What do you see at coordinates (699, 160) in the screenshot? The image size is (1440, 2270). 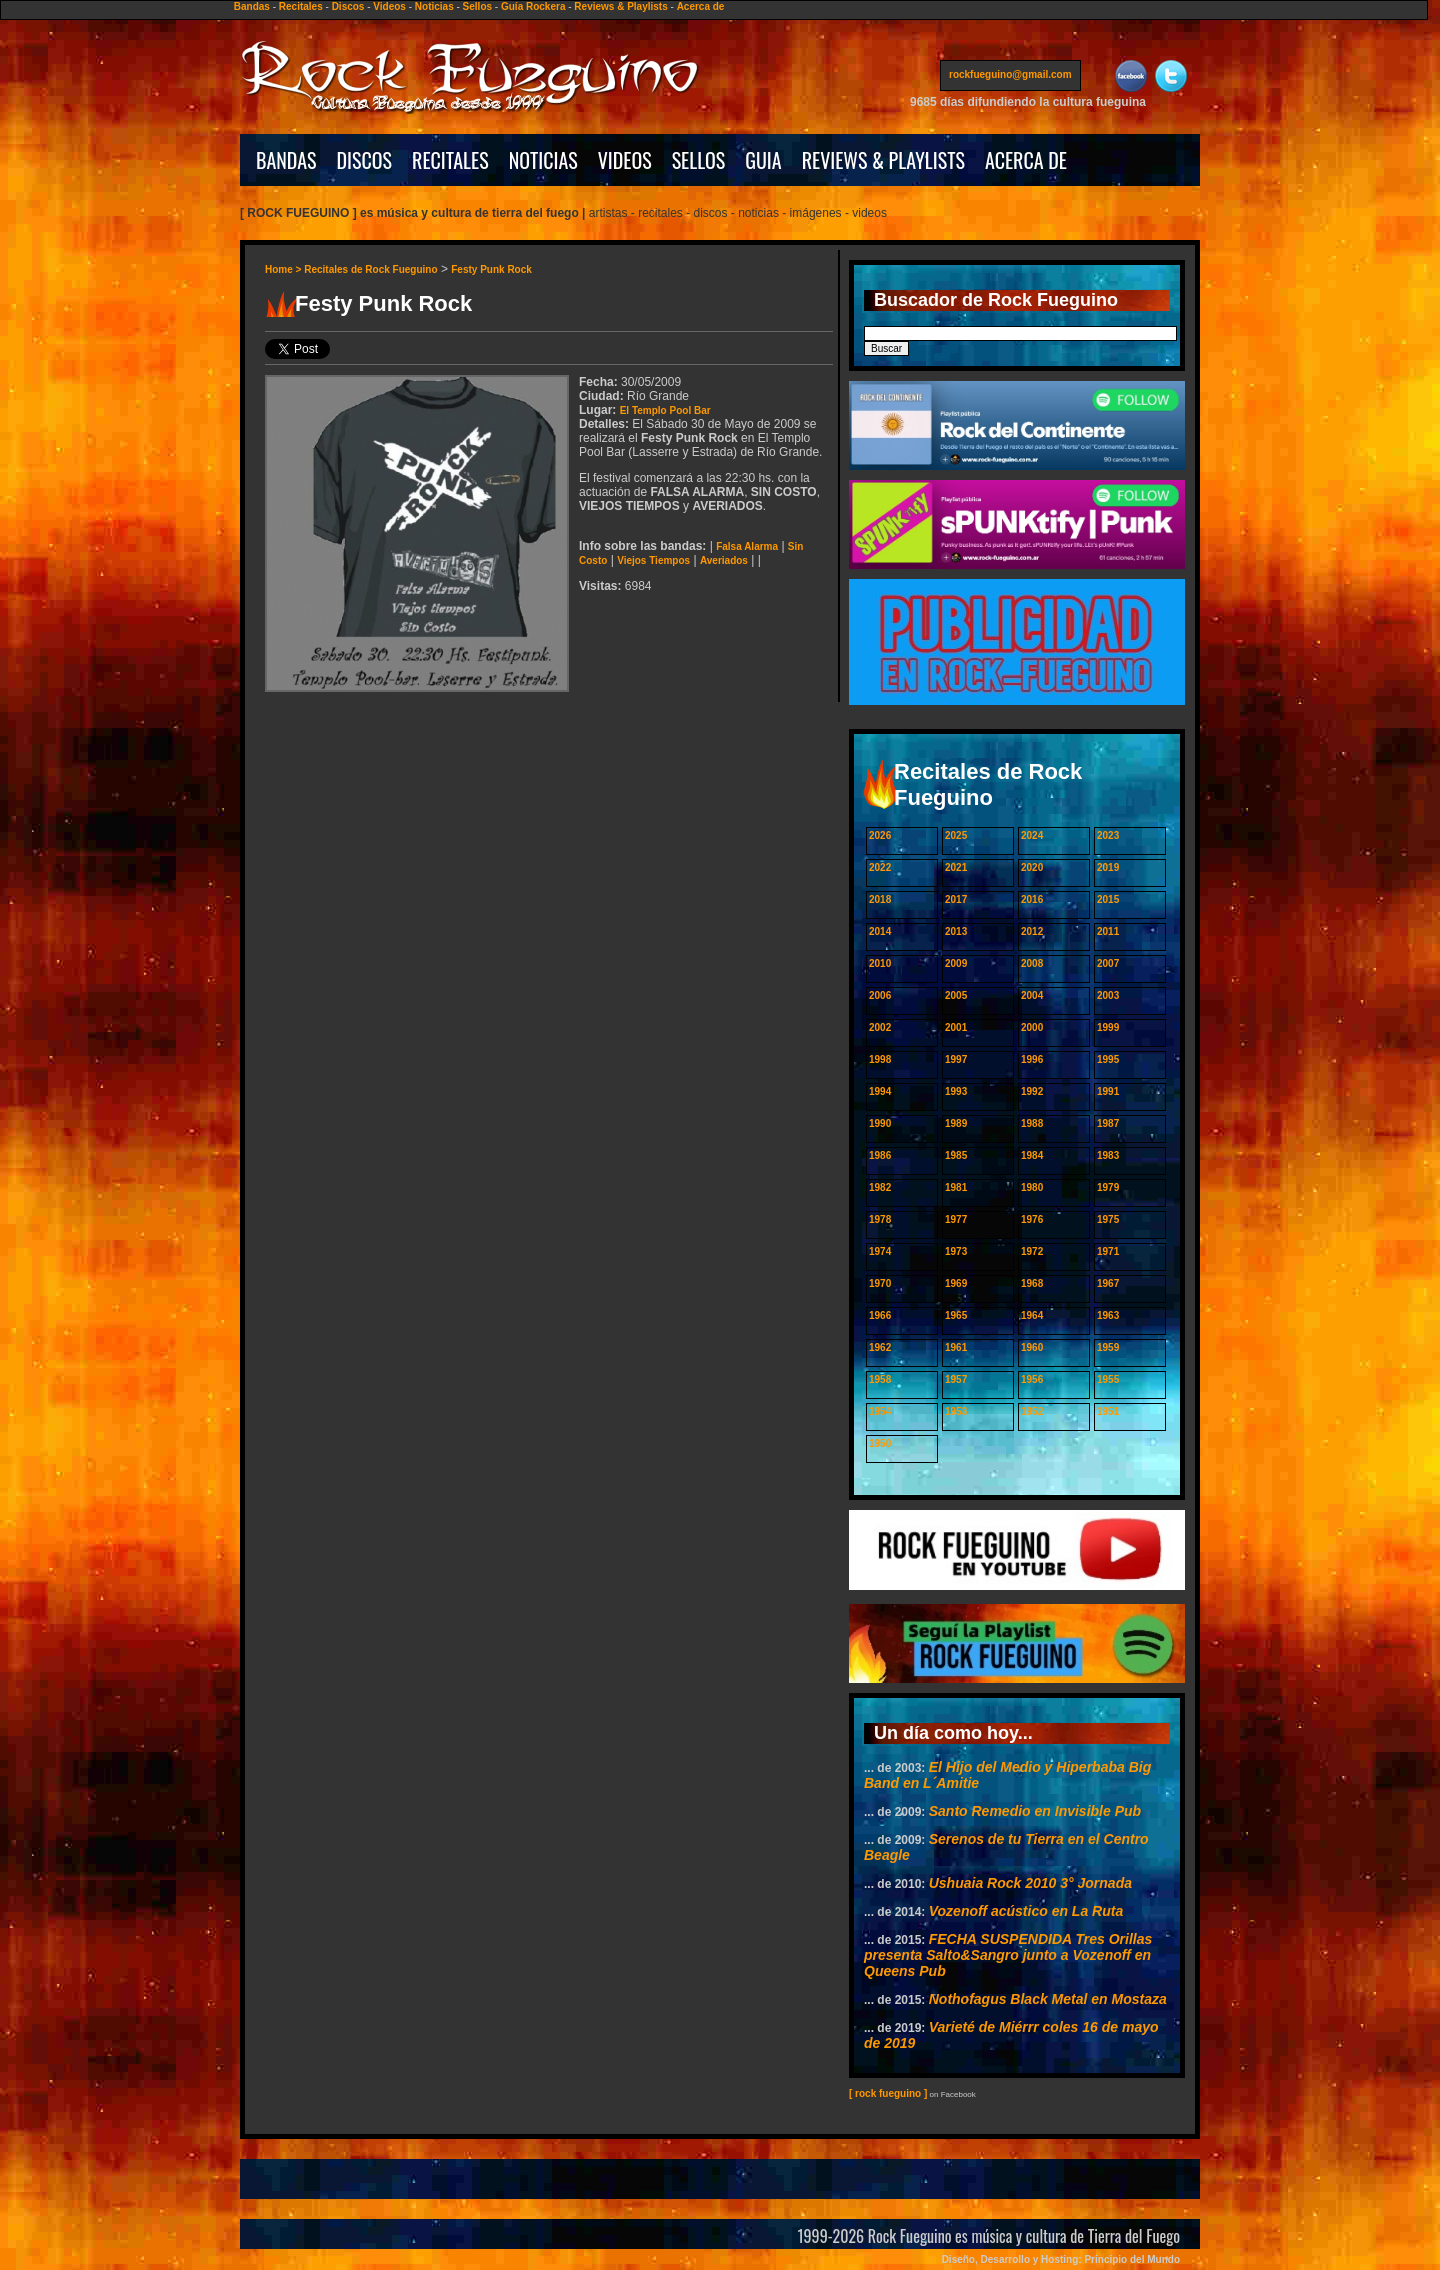 I see `SELLOS` at bounding box center [699, 160].